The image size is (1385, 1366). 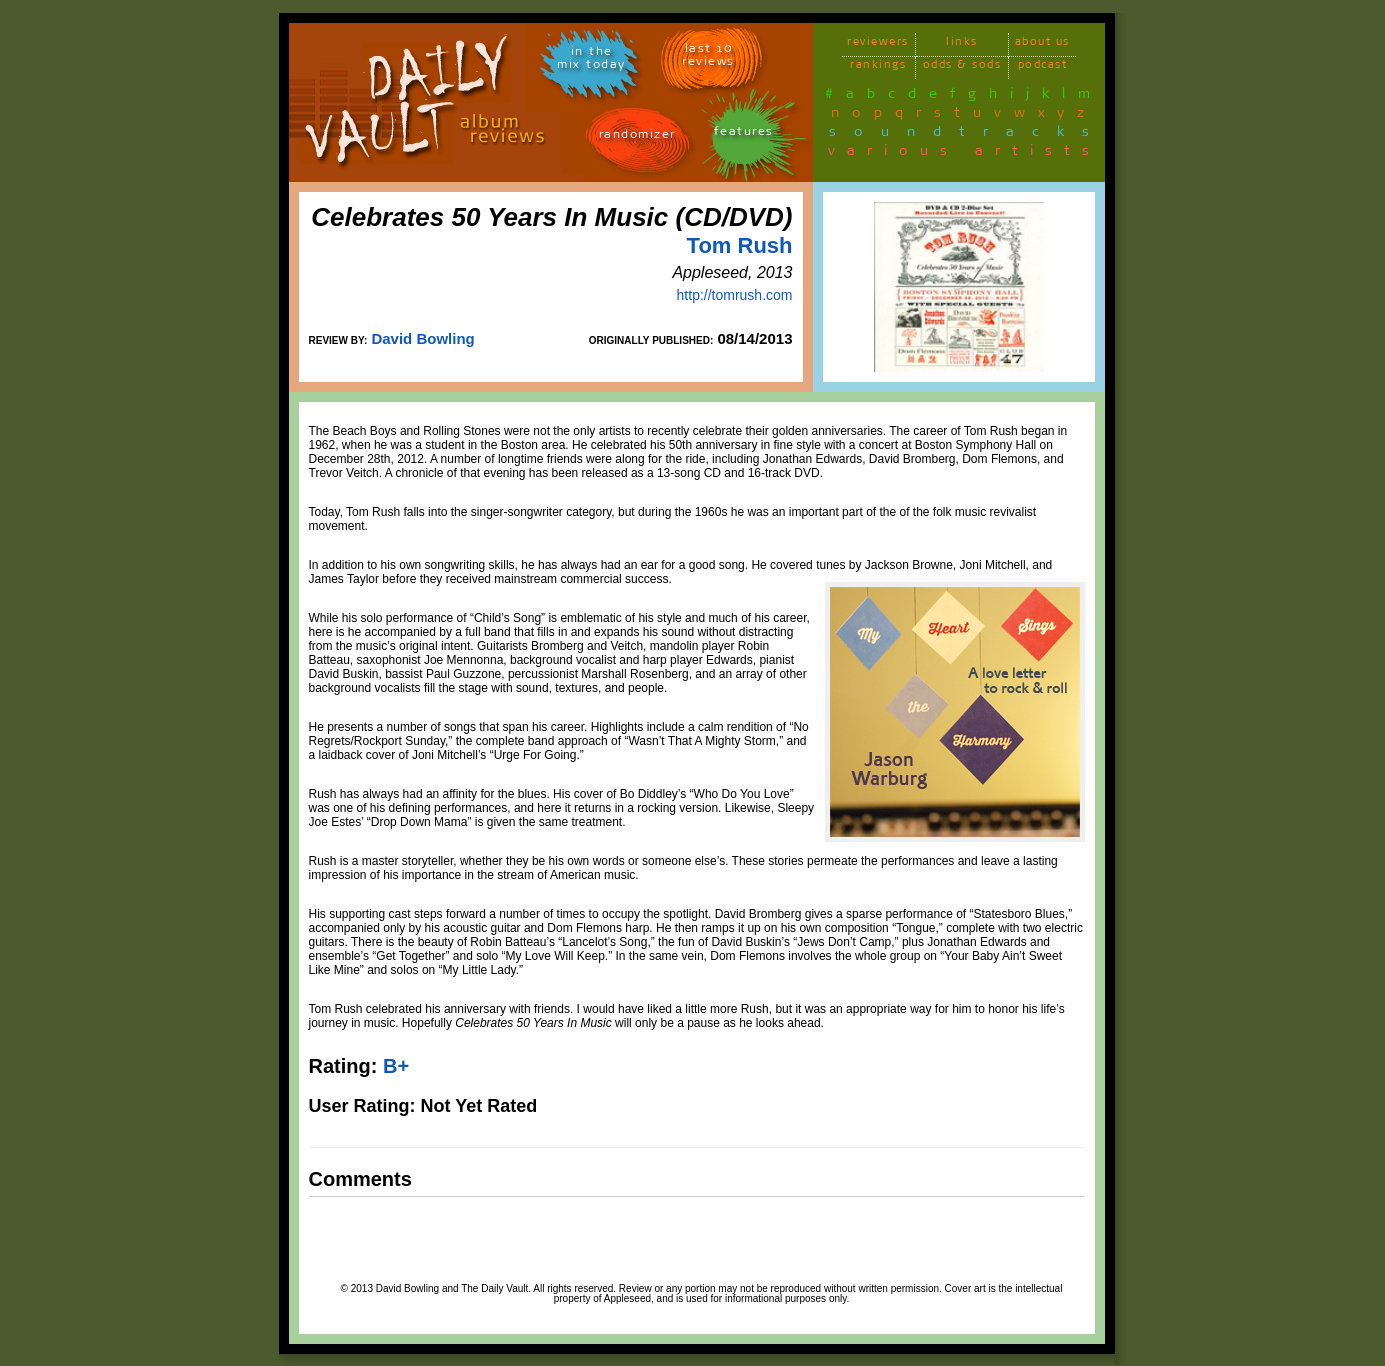 I want to click on randomizer, so click(x=637, y=137).